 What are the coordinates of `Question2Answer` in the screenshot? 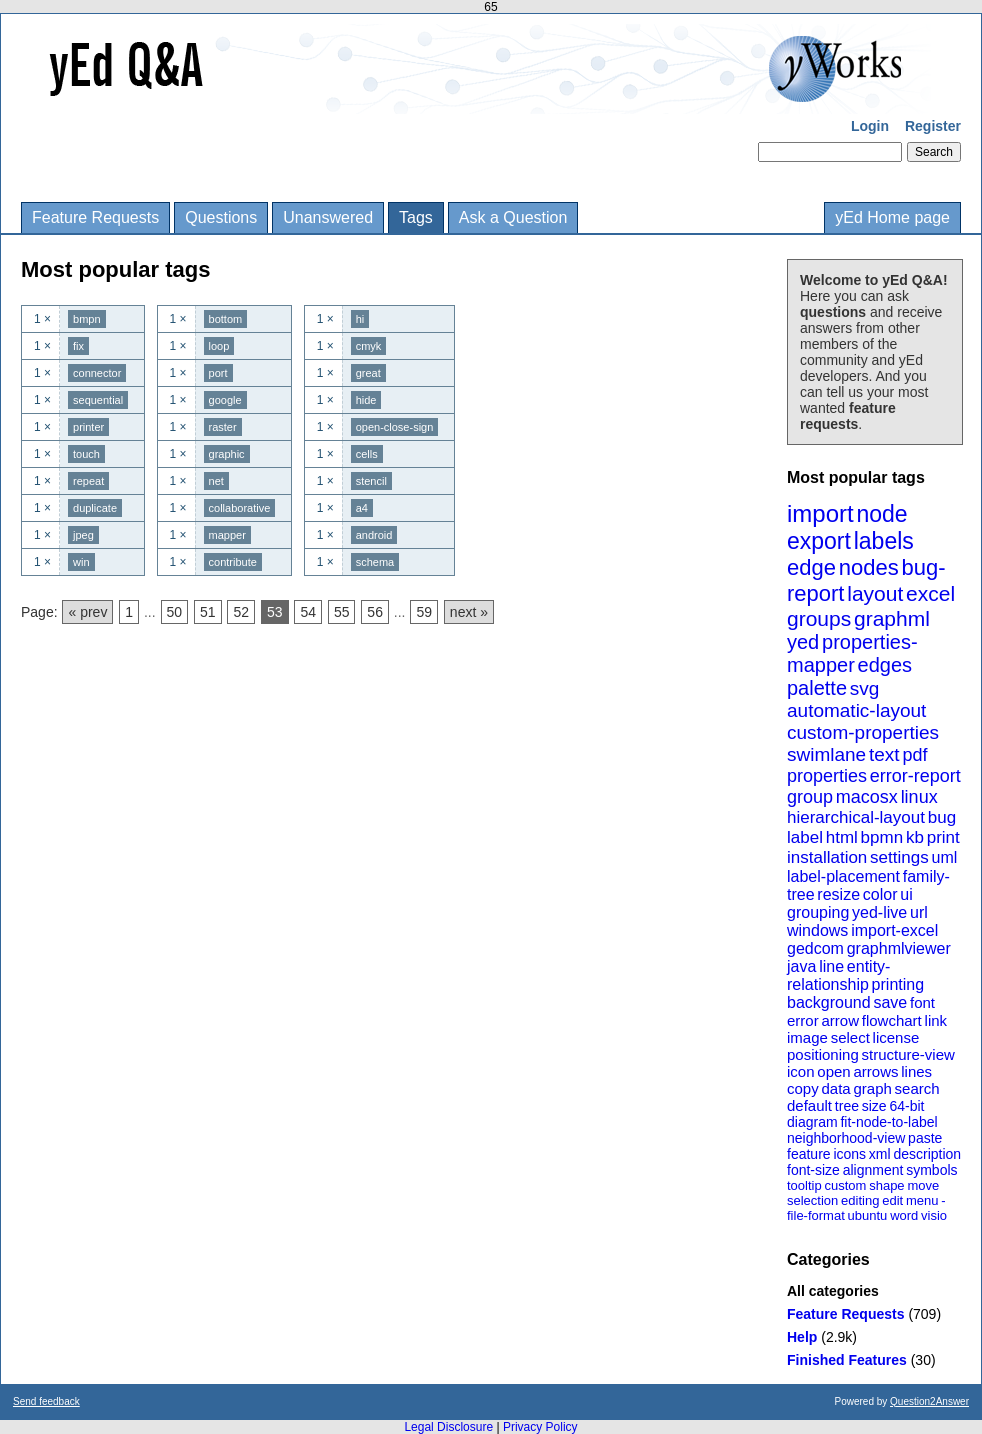 It's located at (929, 1401).